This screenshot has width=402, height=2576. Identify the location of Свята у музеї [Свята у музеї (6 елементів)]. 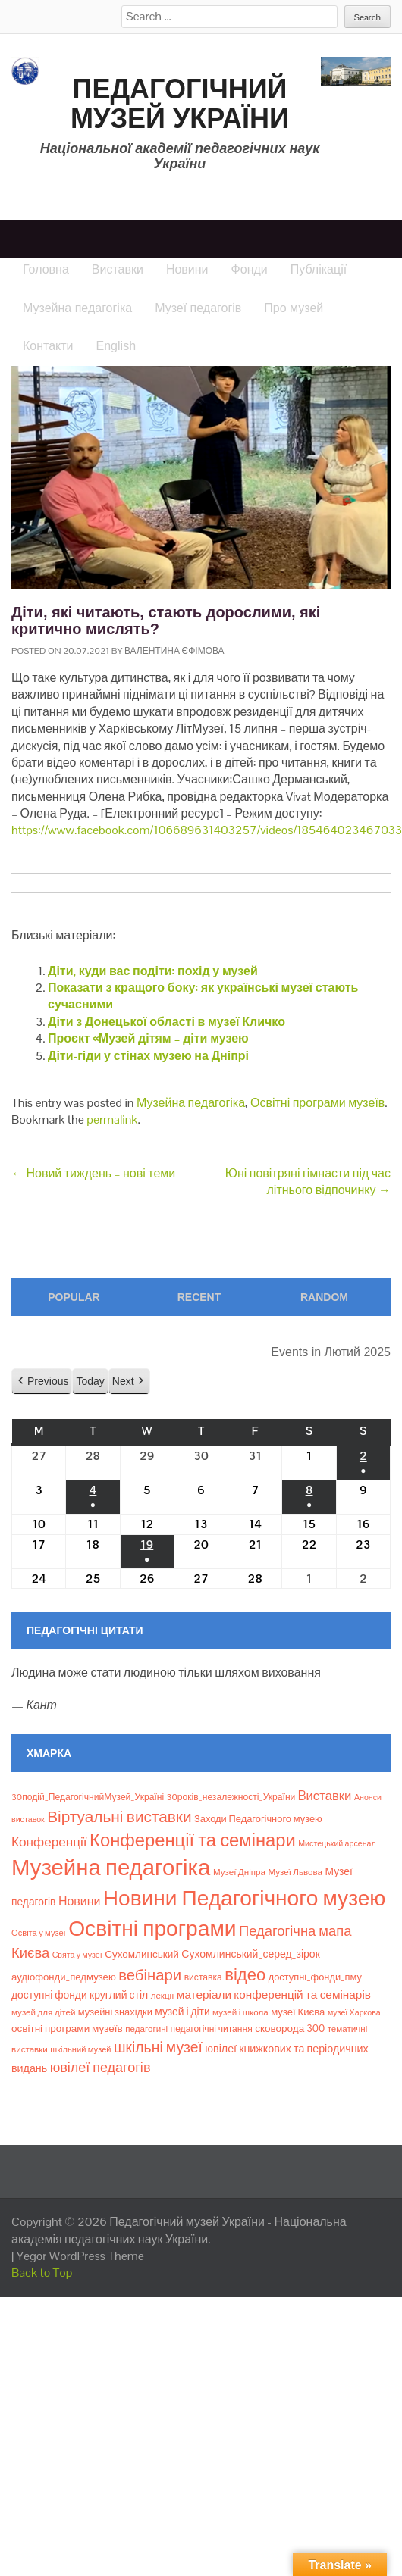
(77, 1954).